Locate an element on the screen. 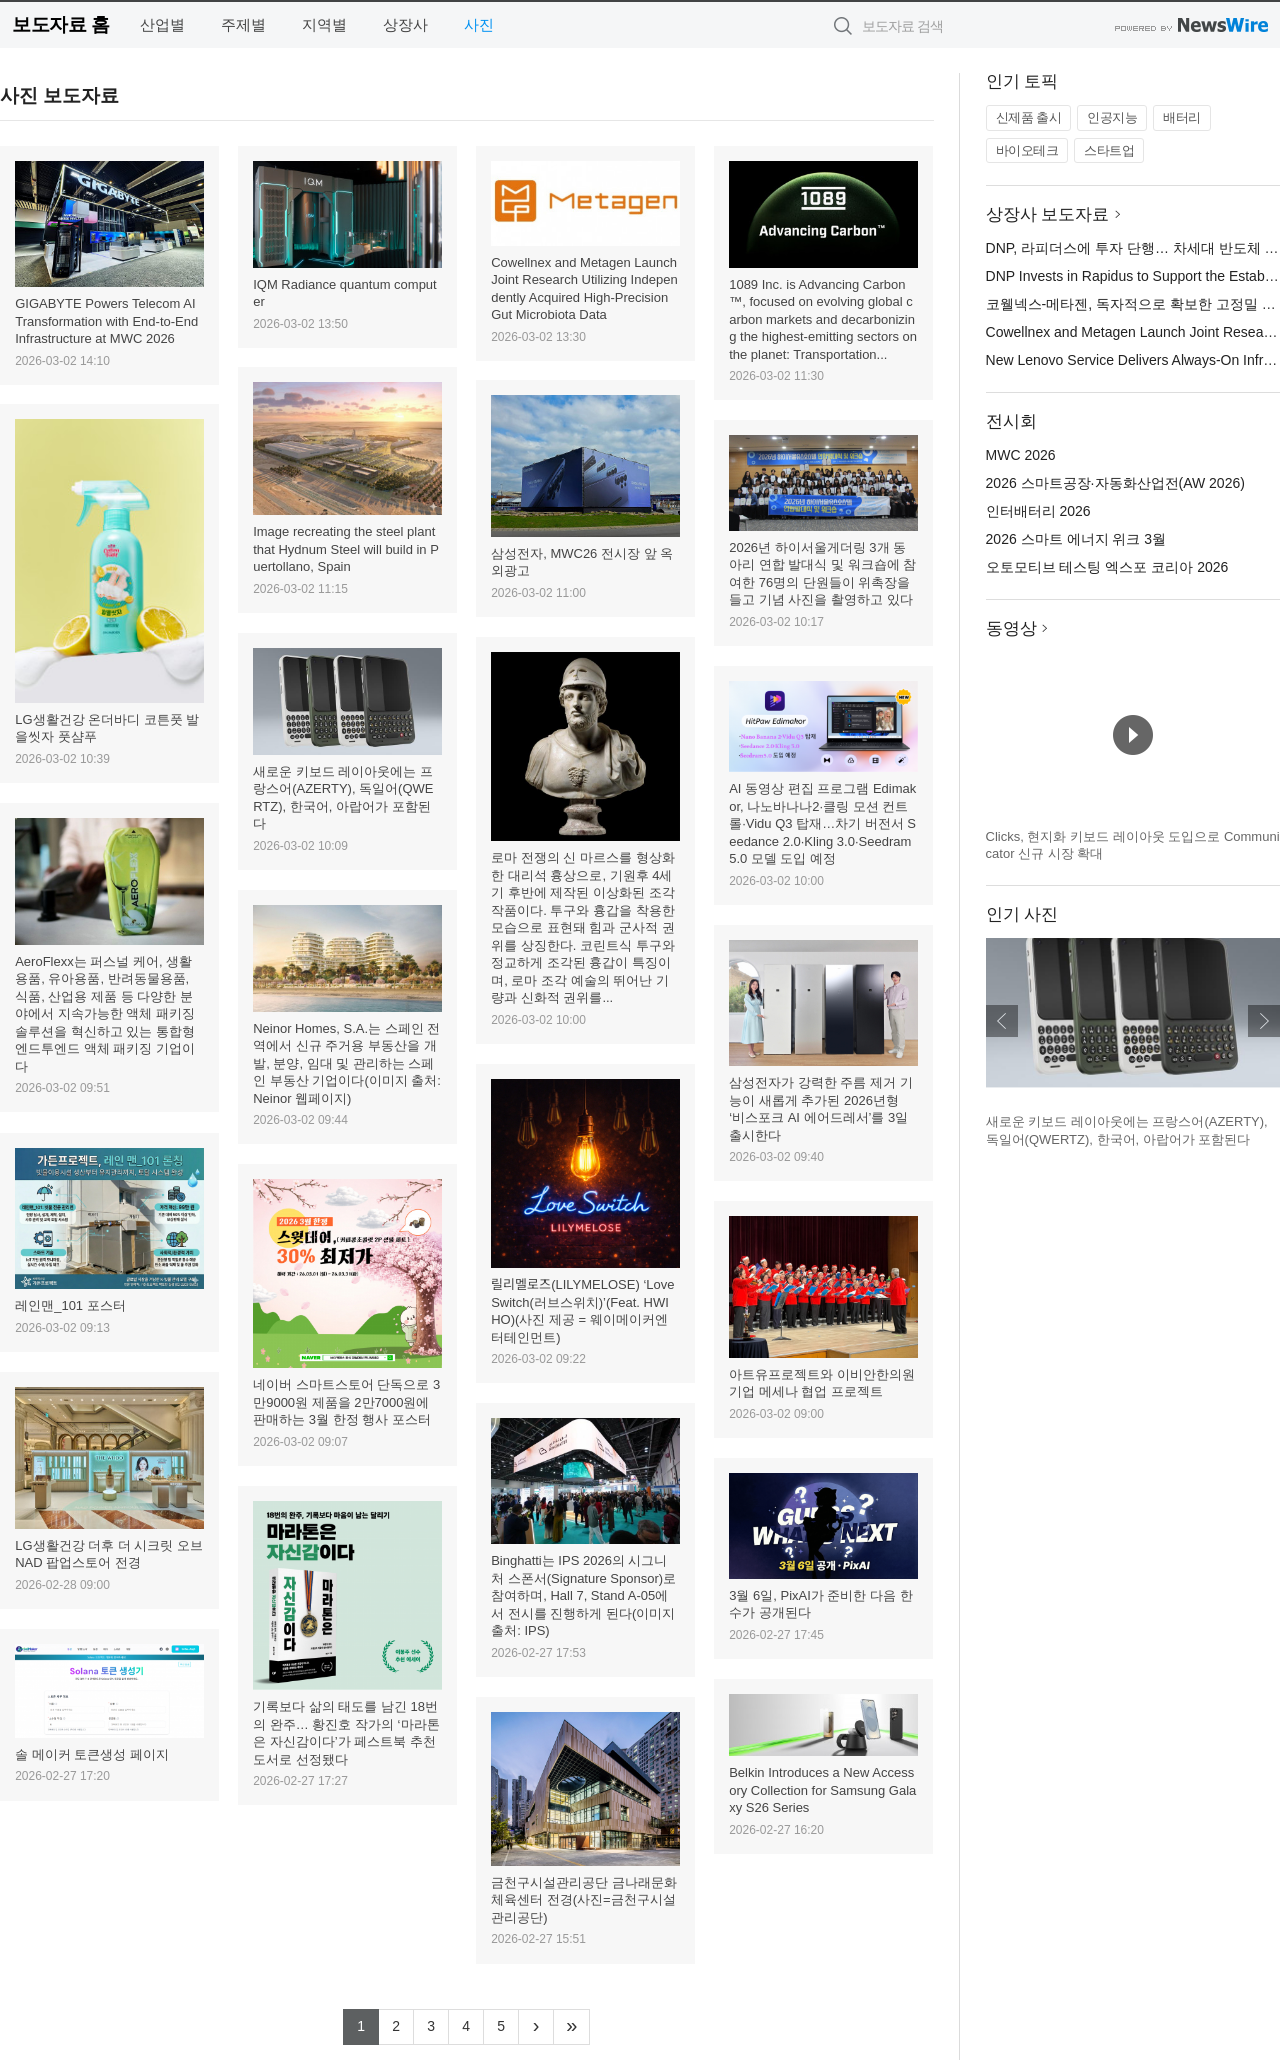 Image resolution: width=1280 pixels, height=2060 pixels. 산업별 is located at coordinates (162, 24).